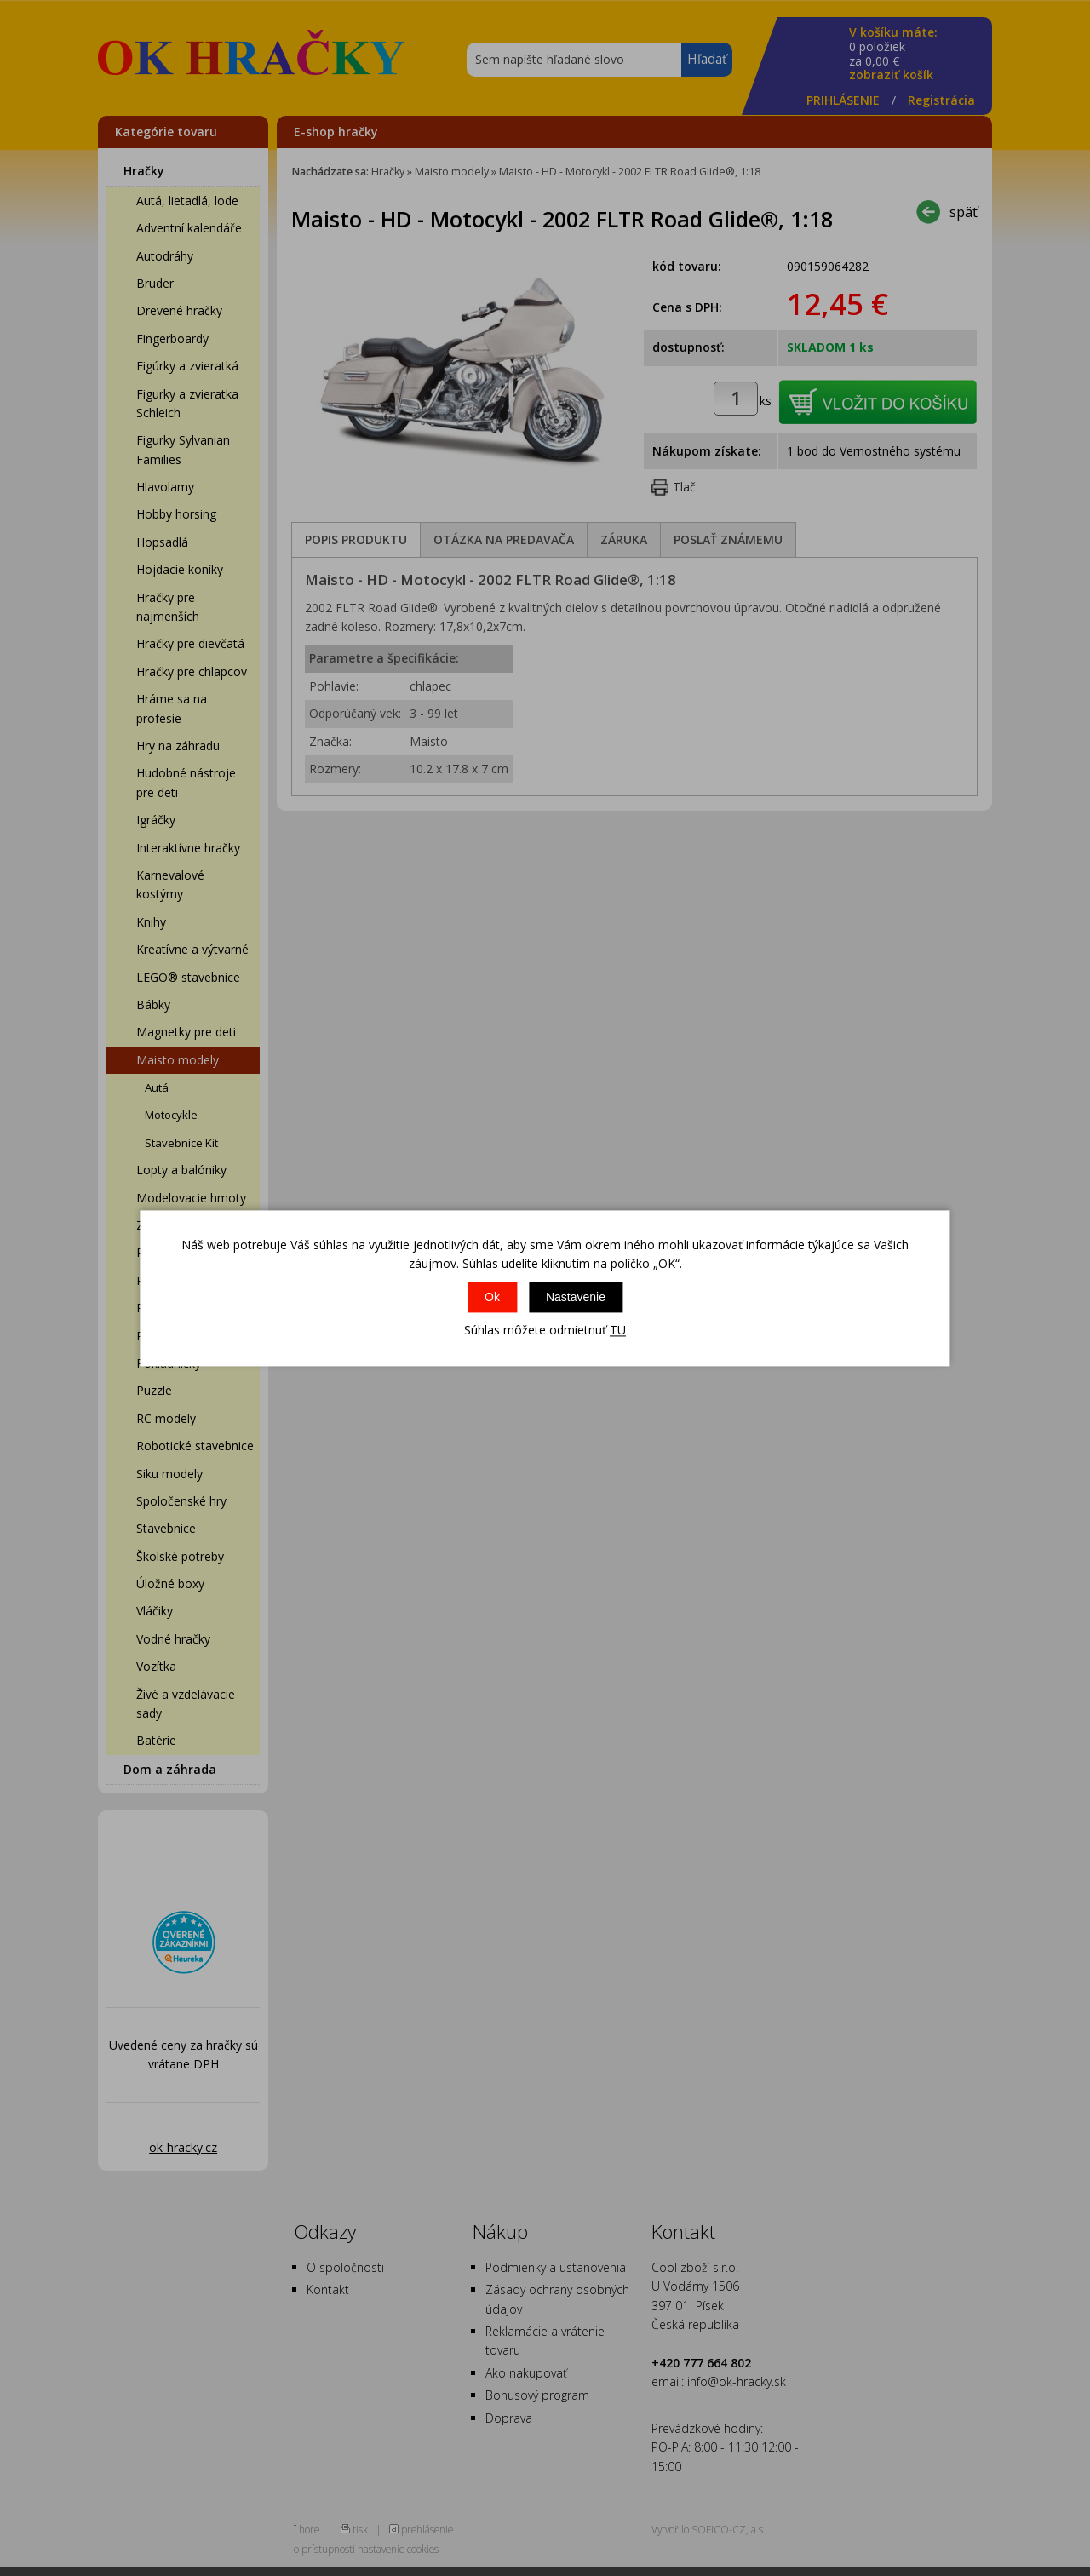 The height and width of the screenshot is (2576, 1090). Describe the element at coordinates (575, 1298) in the screenshot. I see `Nastavenie` at that location.